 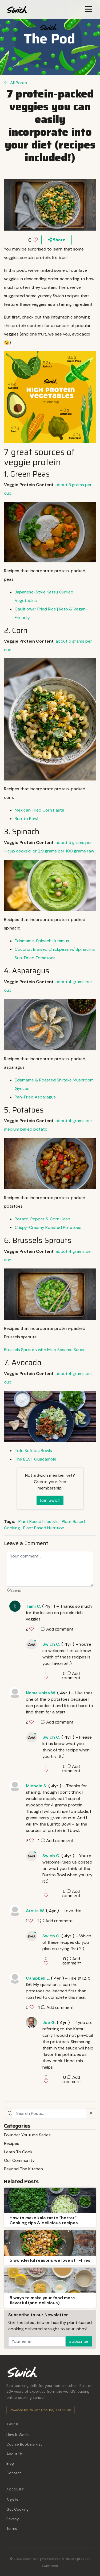 I want to click on Contact, so click(x=13, y=2473).